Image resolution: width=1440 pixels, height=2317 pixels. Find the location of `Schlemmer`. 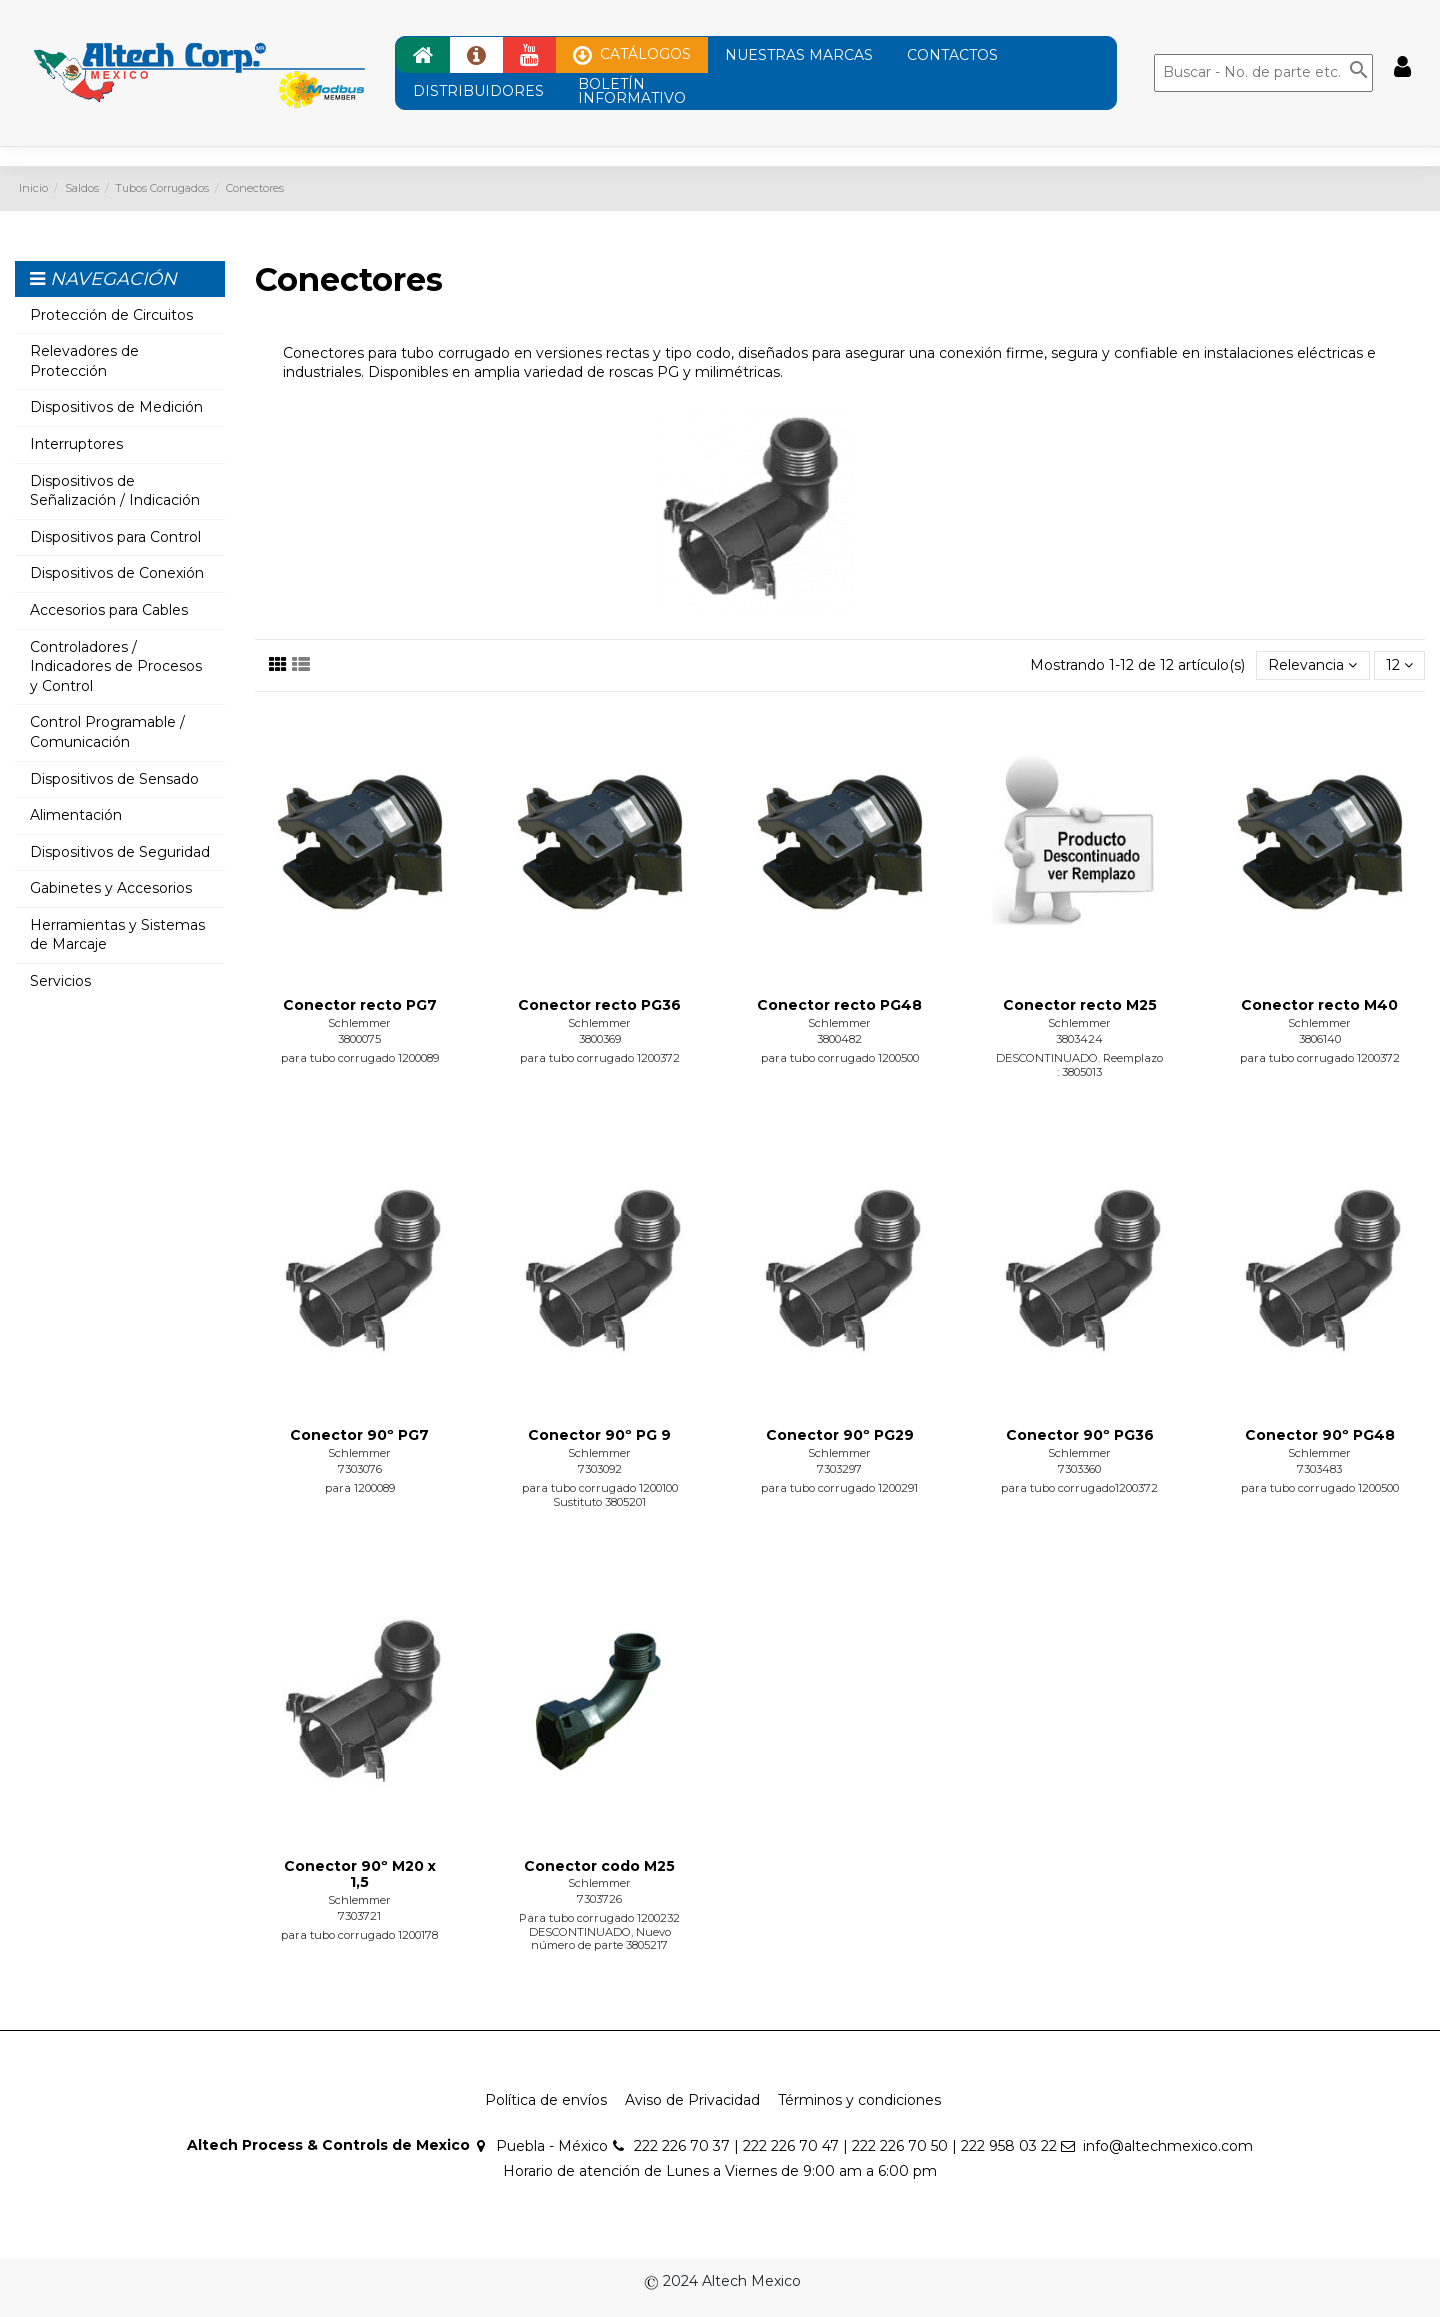

Schlemmer is located at coordinates (359, 1023).